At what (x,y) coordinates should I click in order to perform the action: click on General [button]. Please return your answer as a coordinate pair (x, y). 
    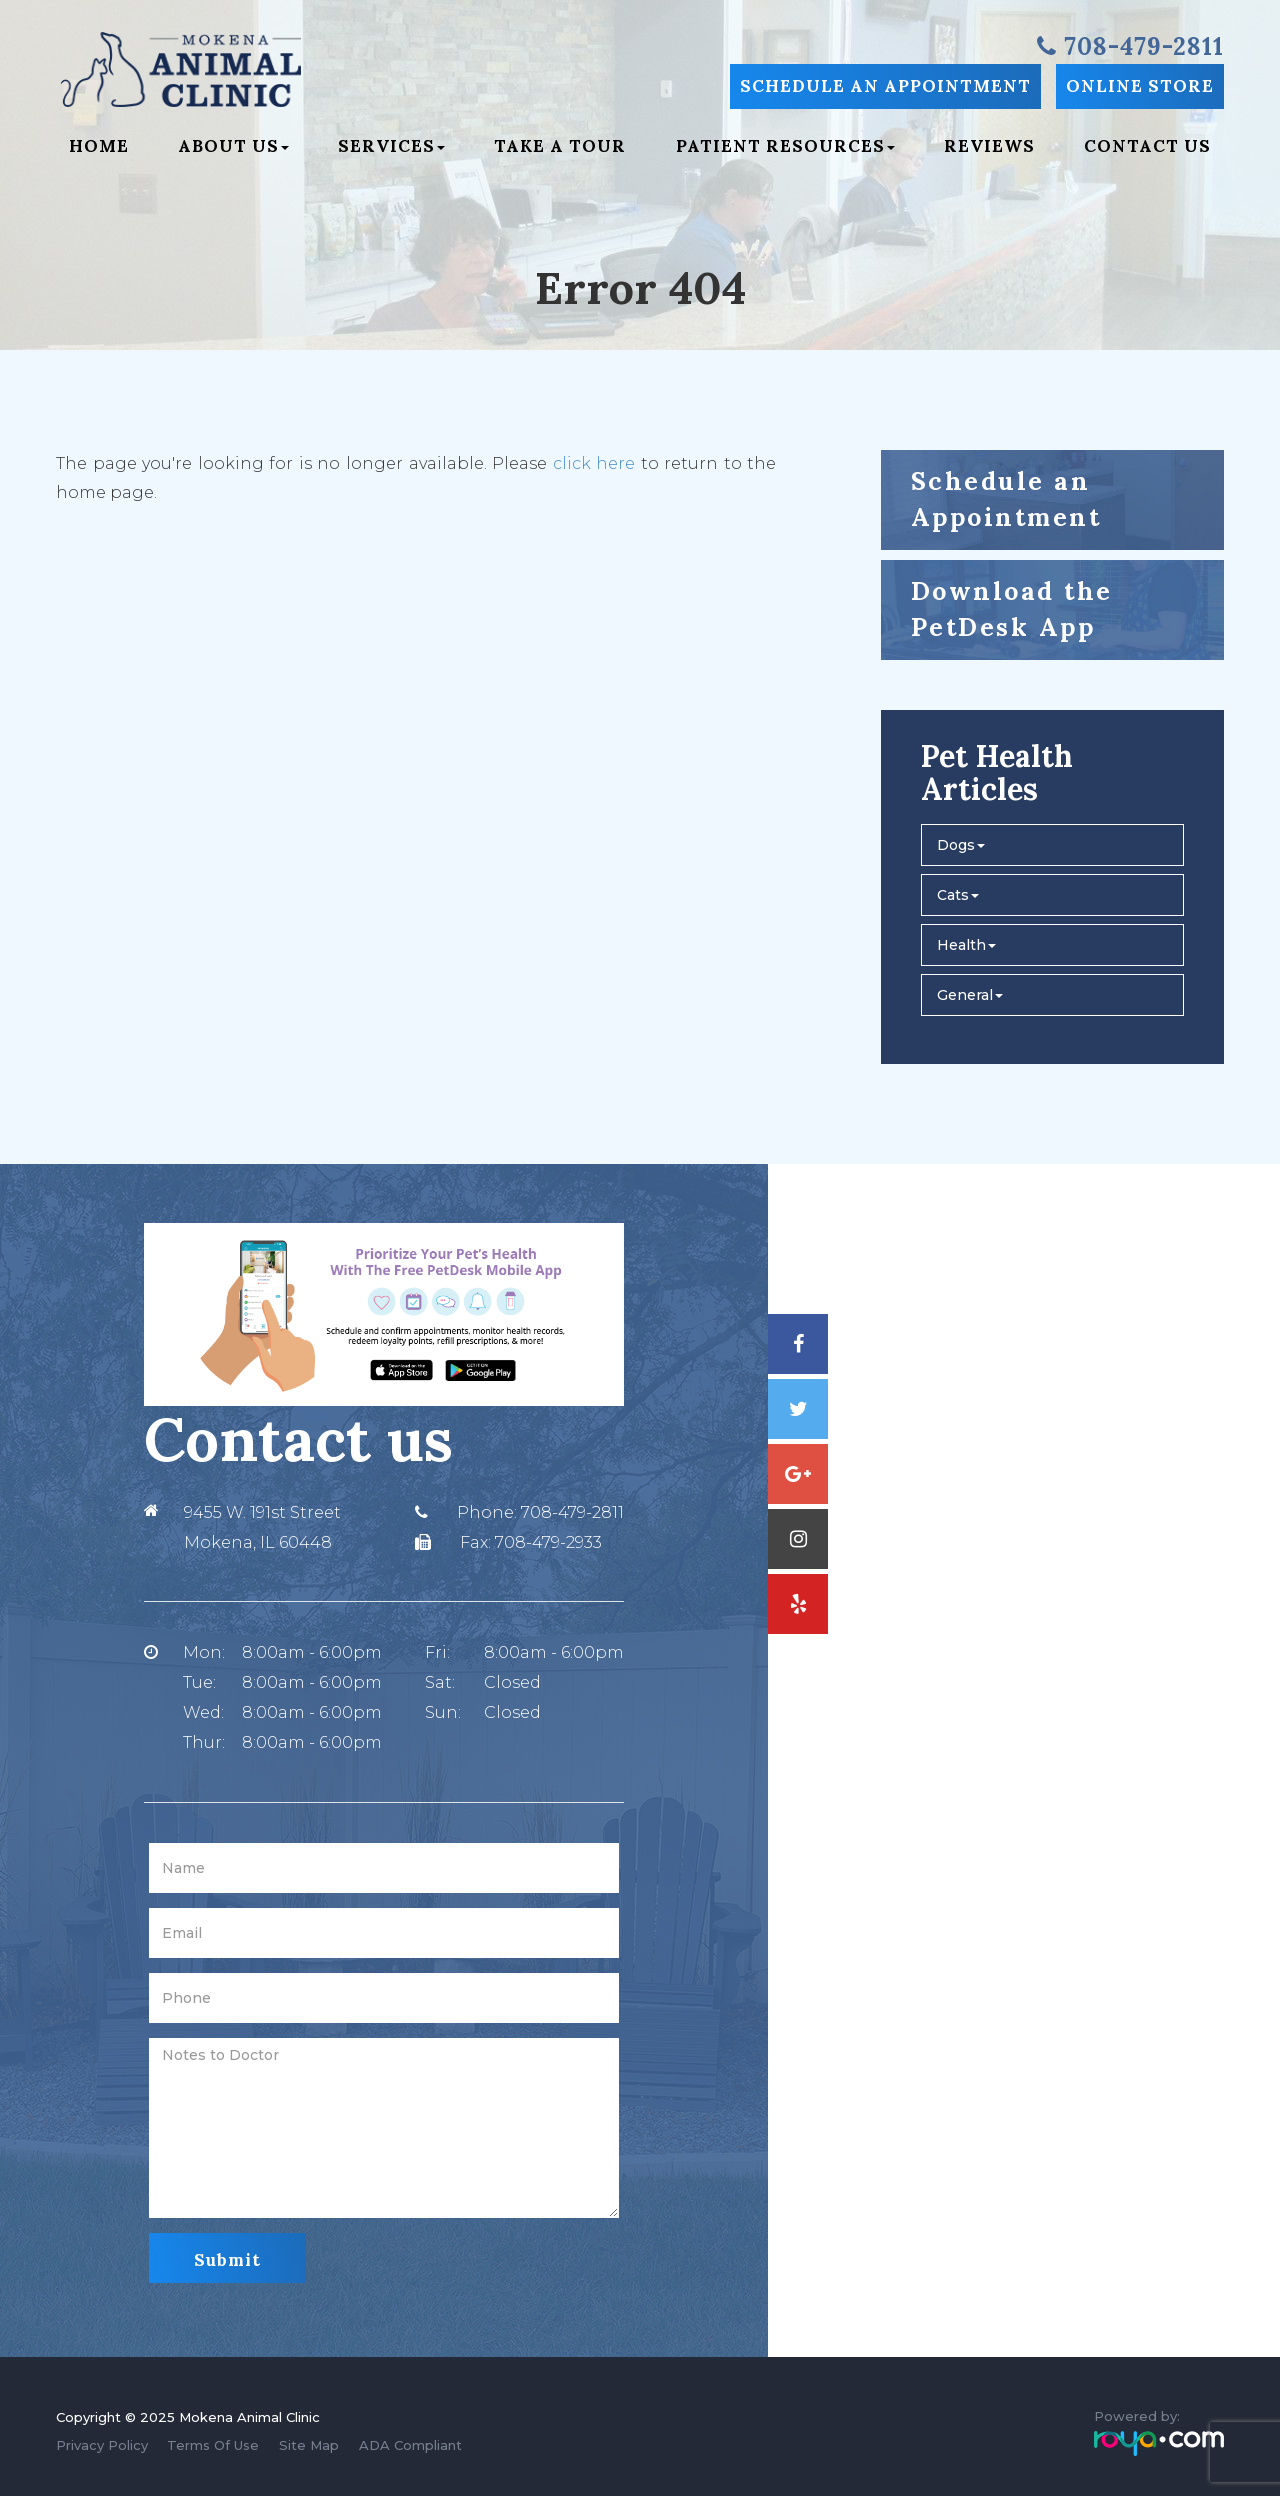
    Looking at the image, I should click on (970, 995).